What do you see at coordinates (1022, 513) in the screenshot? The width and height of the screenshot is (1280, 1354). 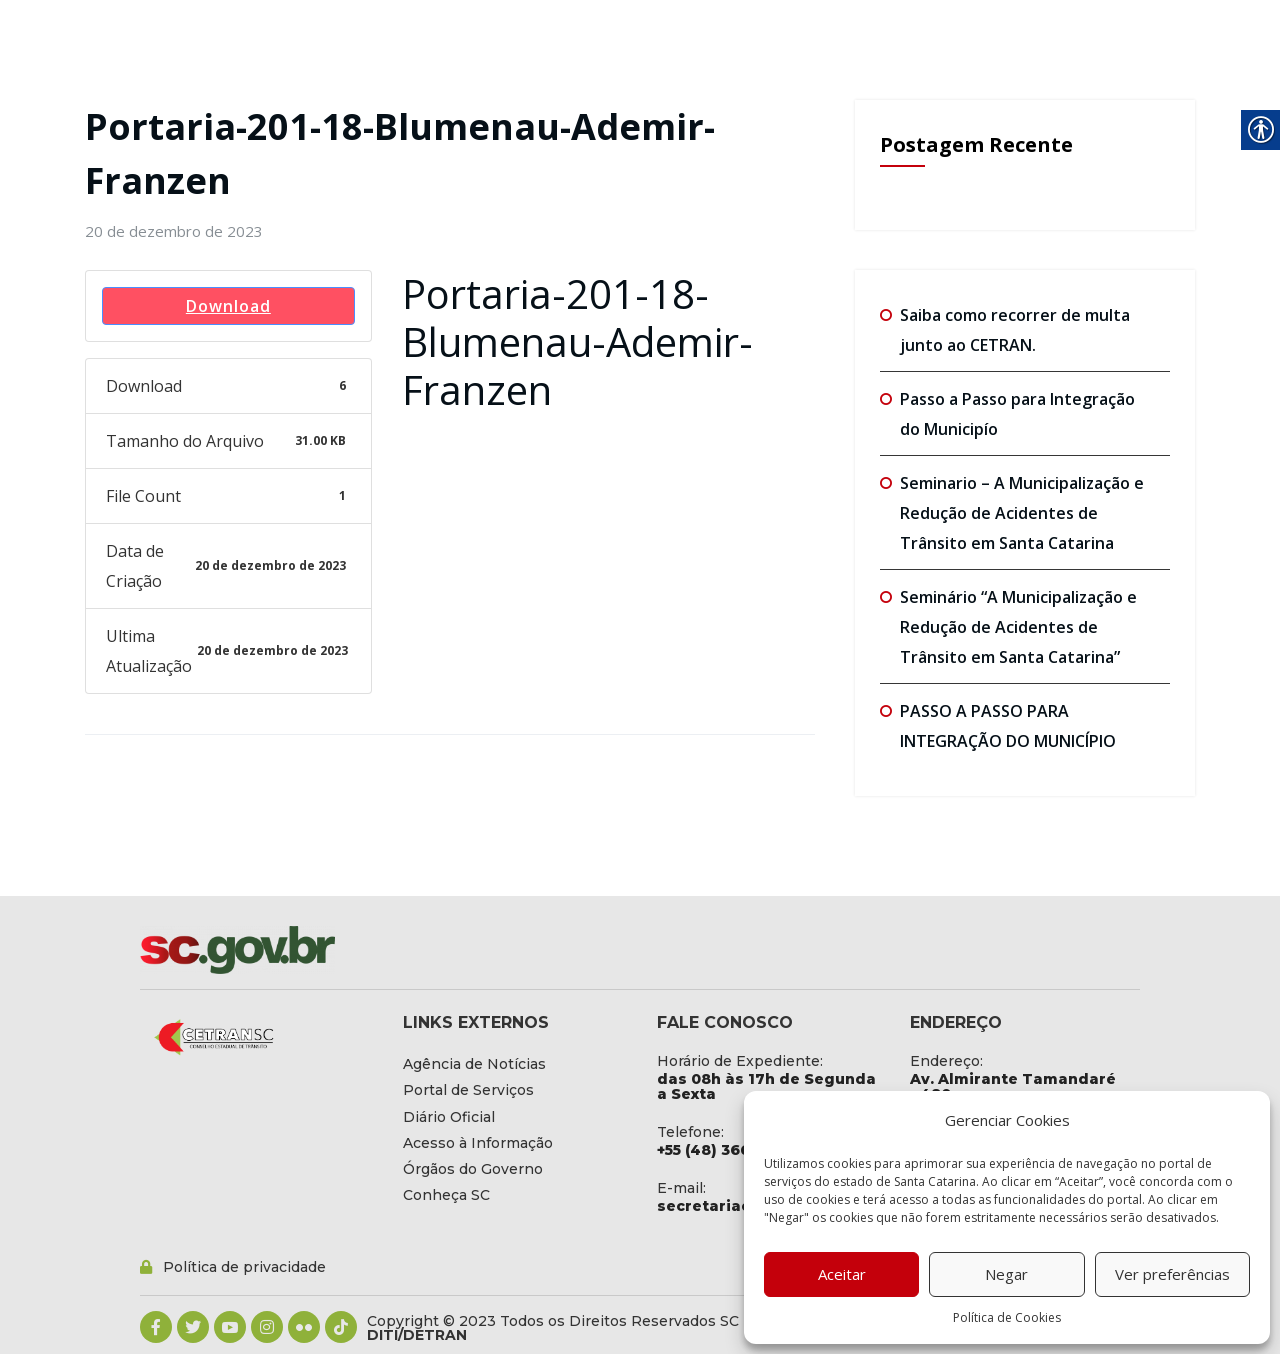 I see `Seminario – A Municipalização e Redução de Acidentes de Trânsito em Santa Catarina [link]` at bounding box center [1022, 513].